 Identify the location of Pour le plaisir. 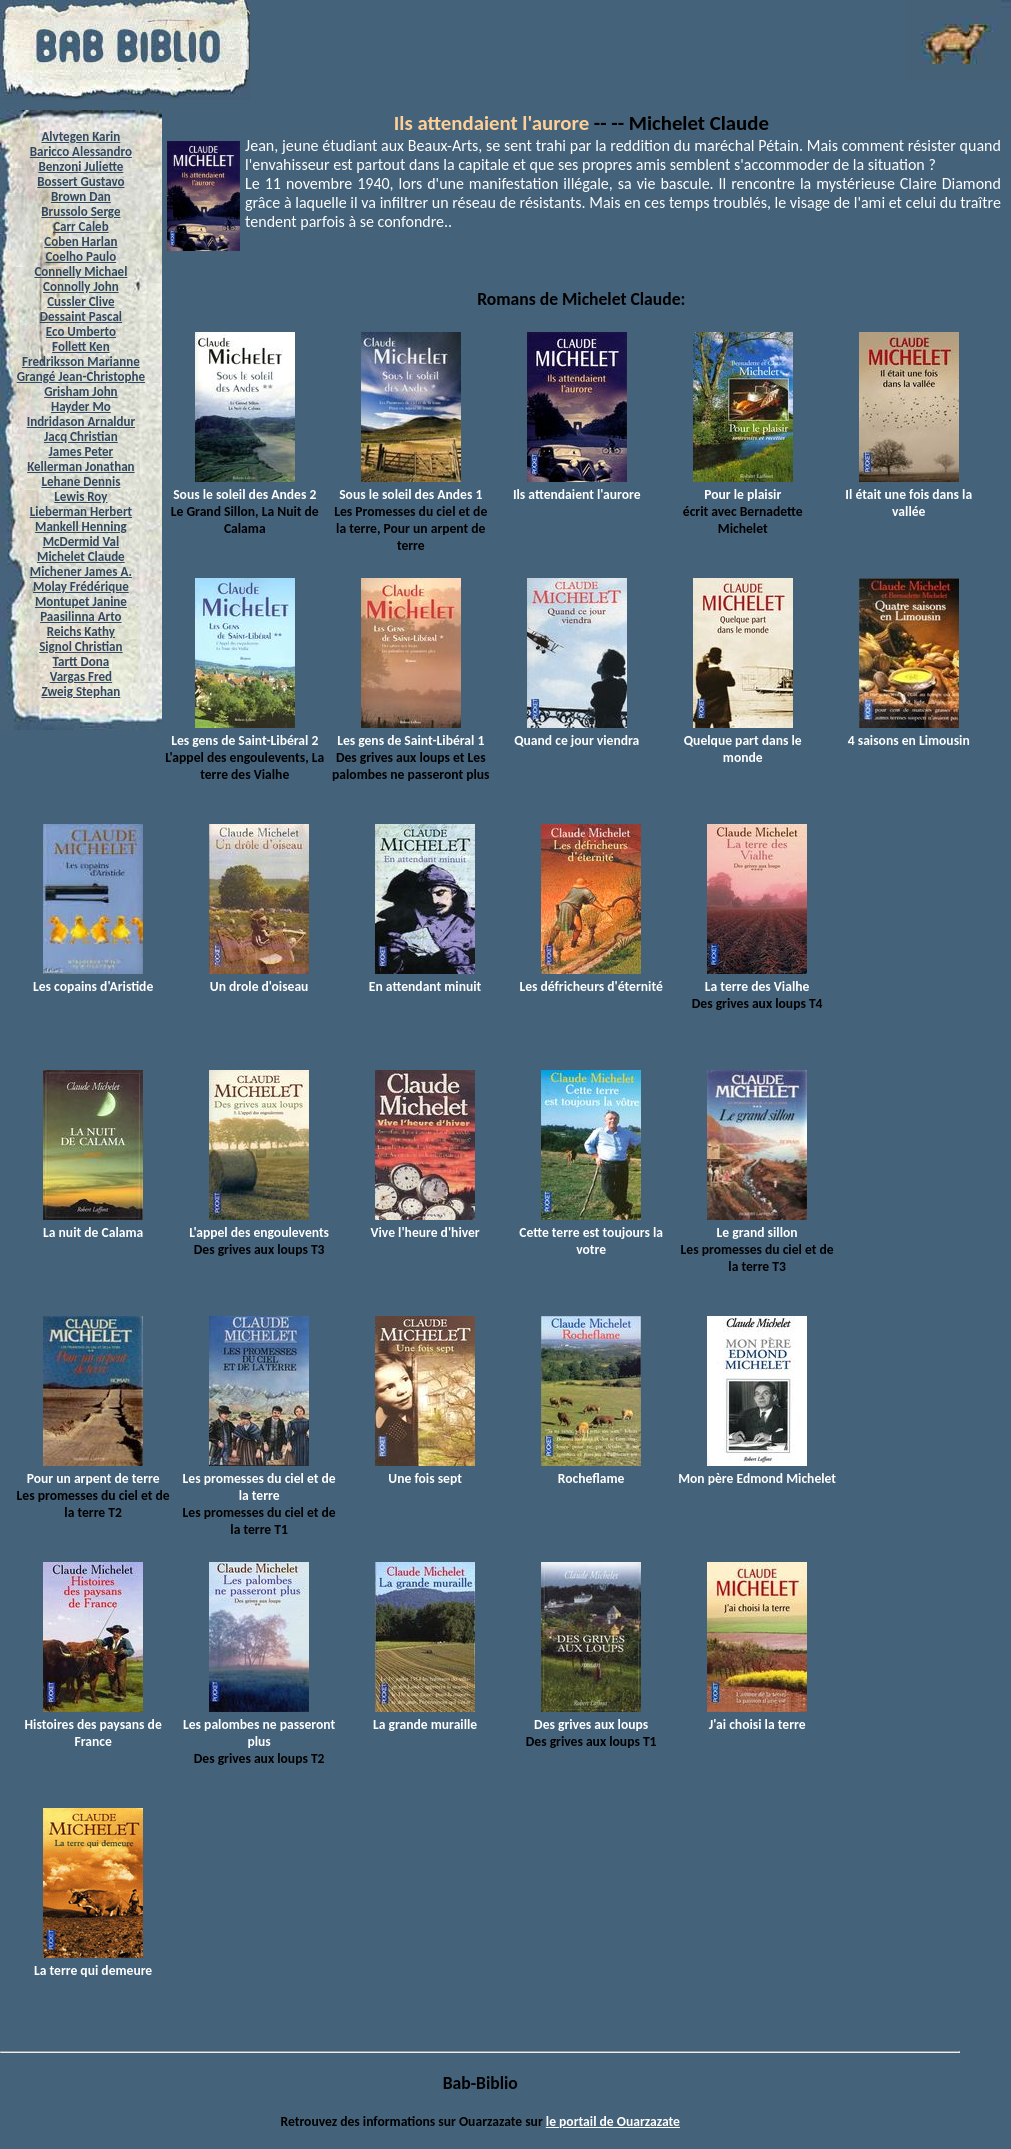
(743, 486).